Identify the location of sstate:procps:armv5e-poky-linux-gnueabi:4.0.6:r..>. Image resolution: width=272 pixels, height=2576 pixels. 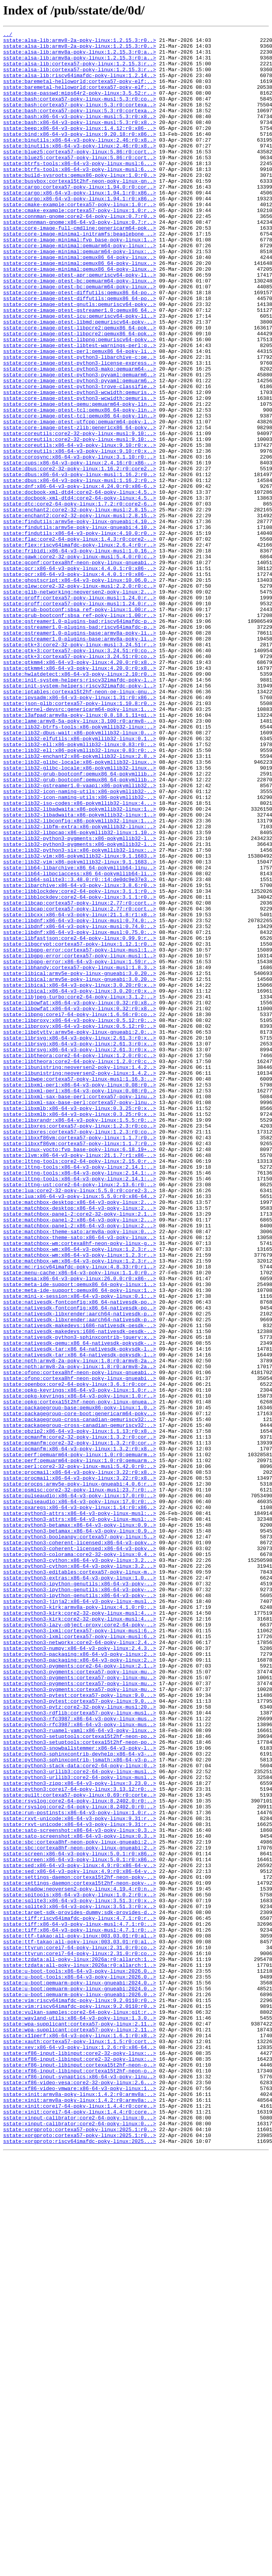
(79, 1774).